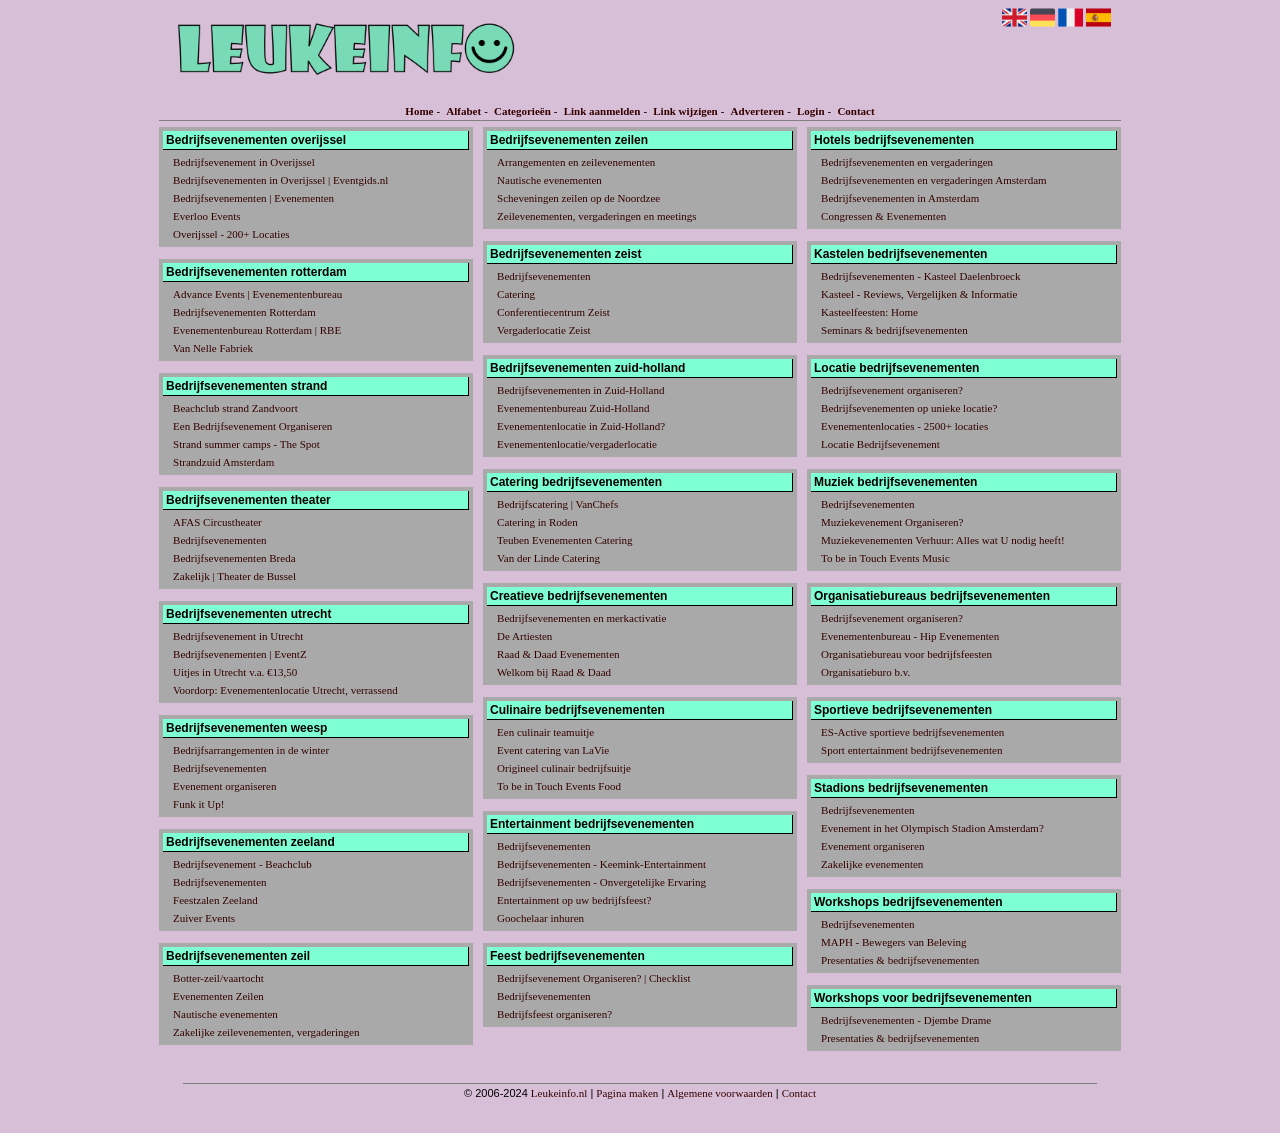 Image resolution: width=1280 pixels, height=1133 pixels. I want to click on Advance Events | Evenementenbureau, so click(257, 294).